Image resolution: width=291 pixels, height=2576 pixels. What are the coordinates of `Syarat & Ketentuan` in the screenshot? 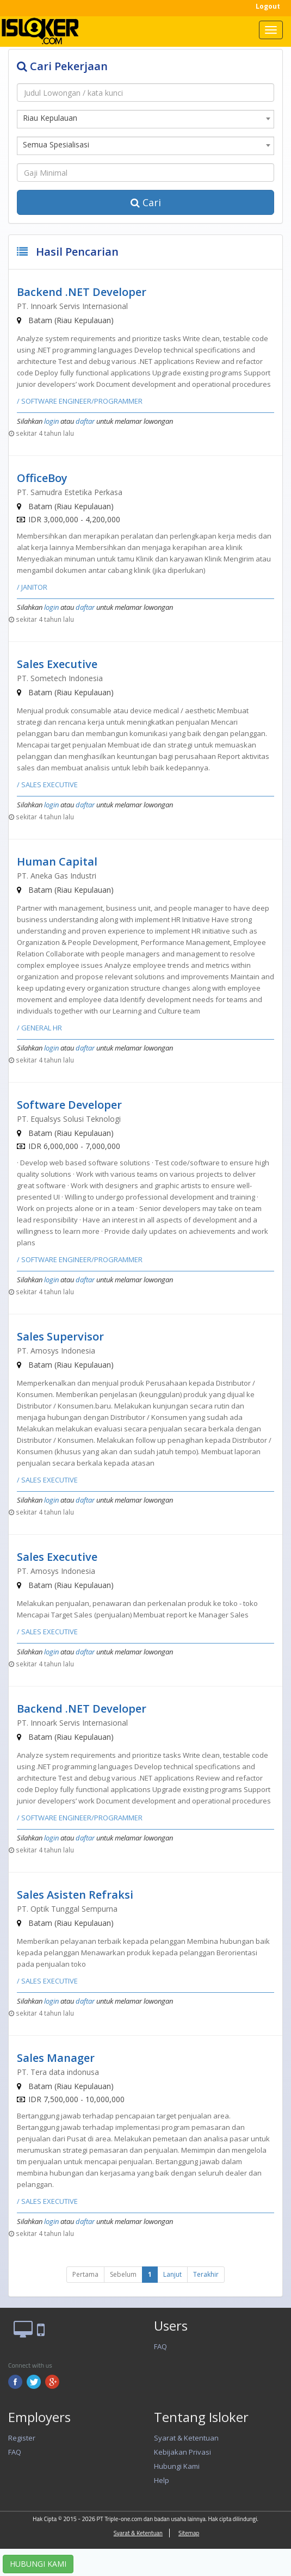 It's located at (186, 2438).